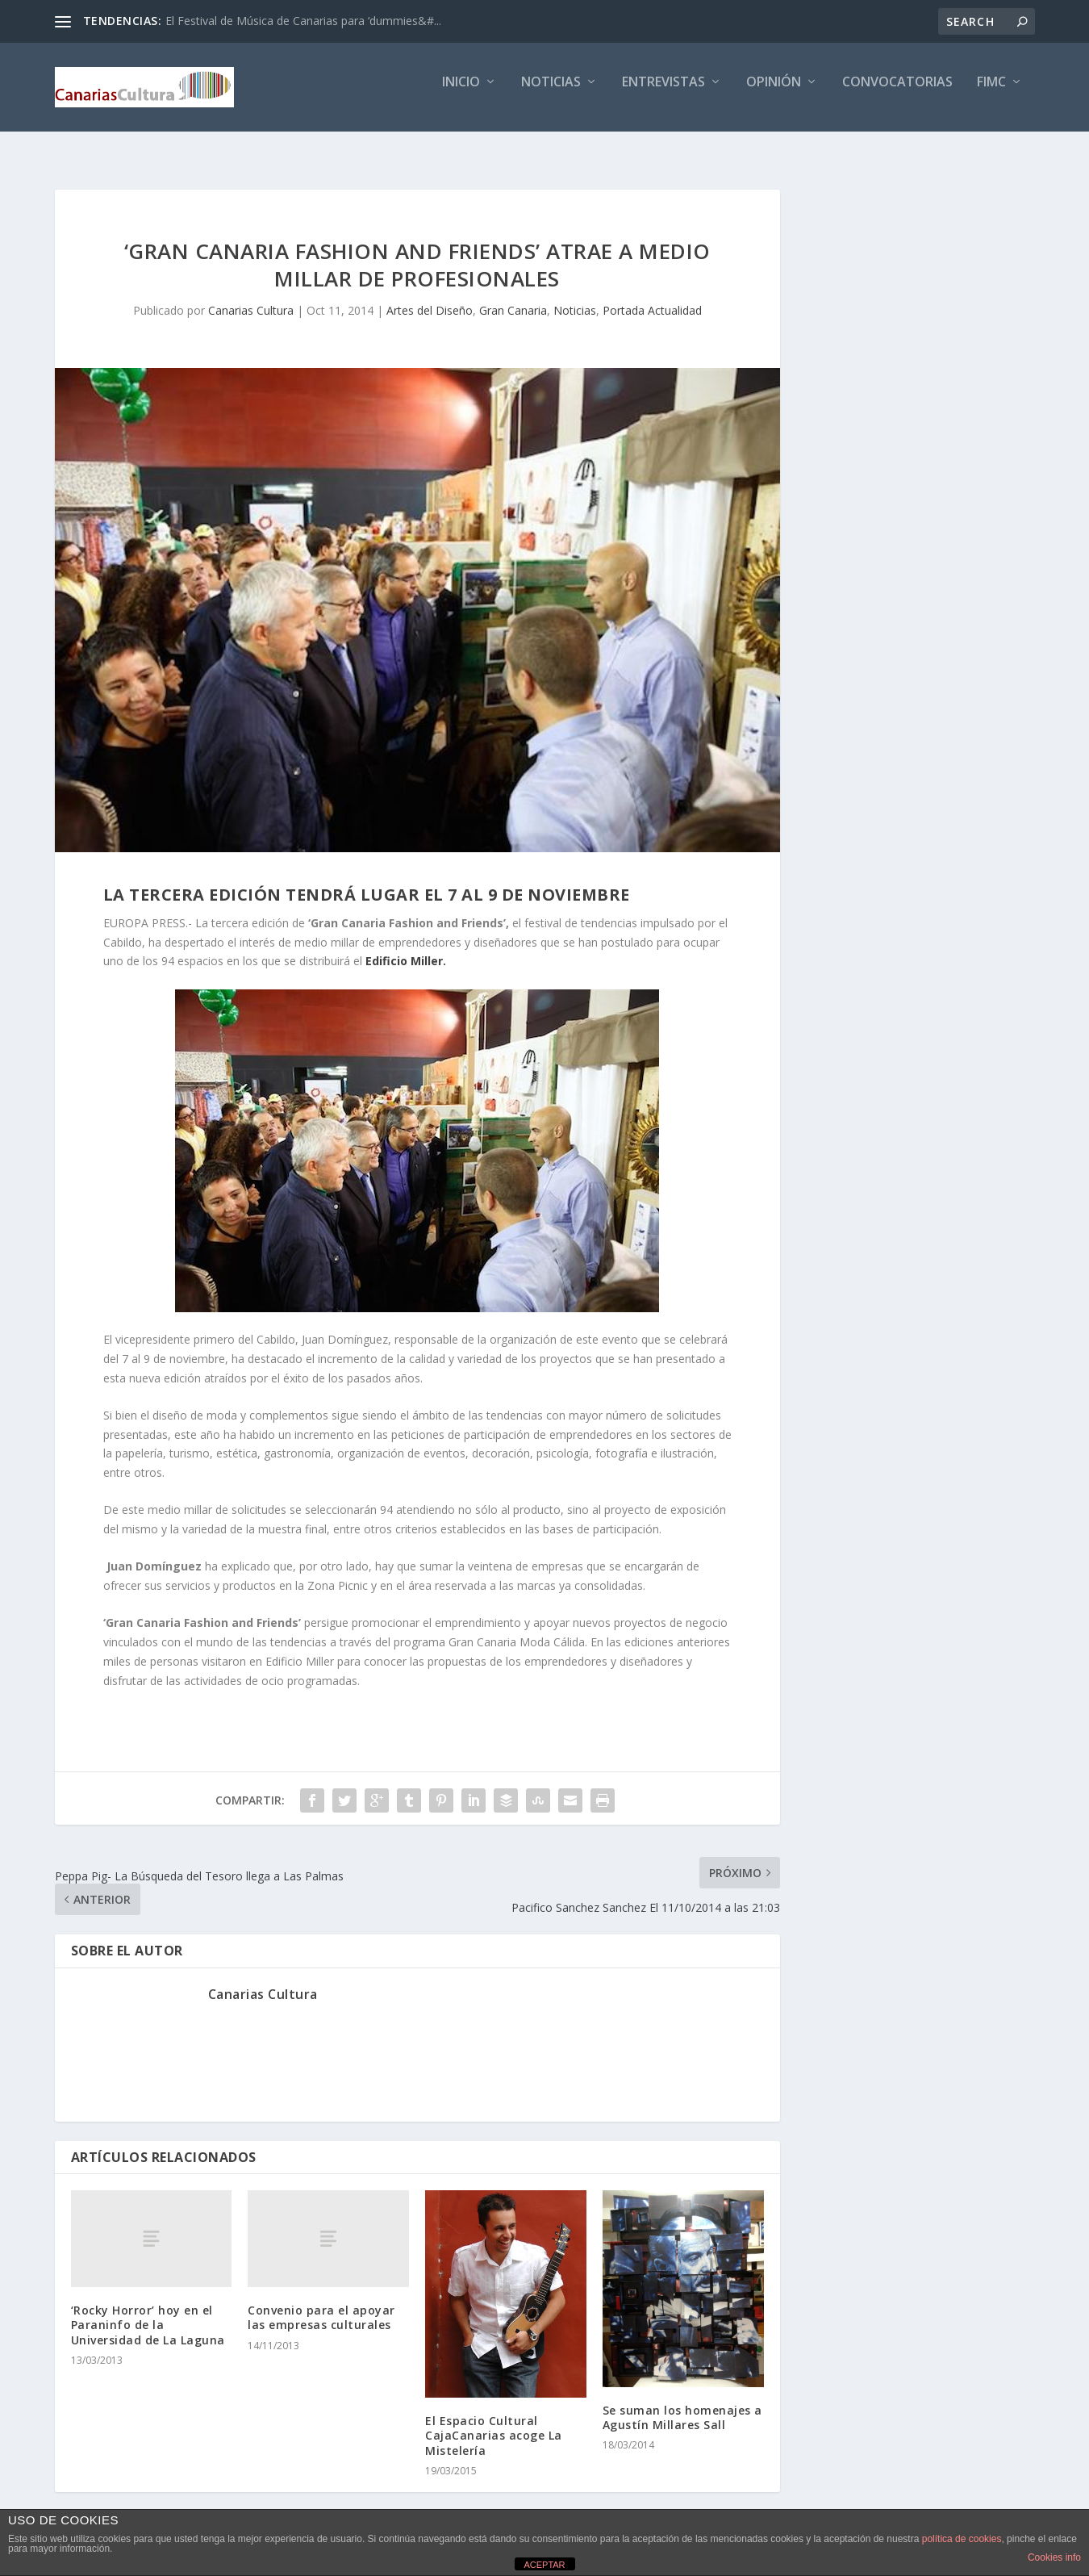  I want to click on Convocatorias, so click(897, 94).